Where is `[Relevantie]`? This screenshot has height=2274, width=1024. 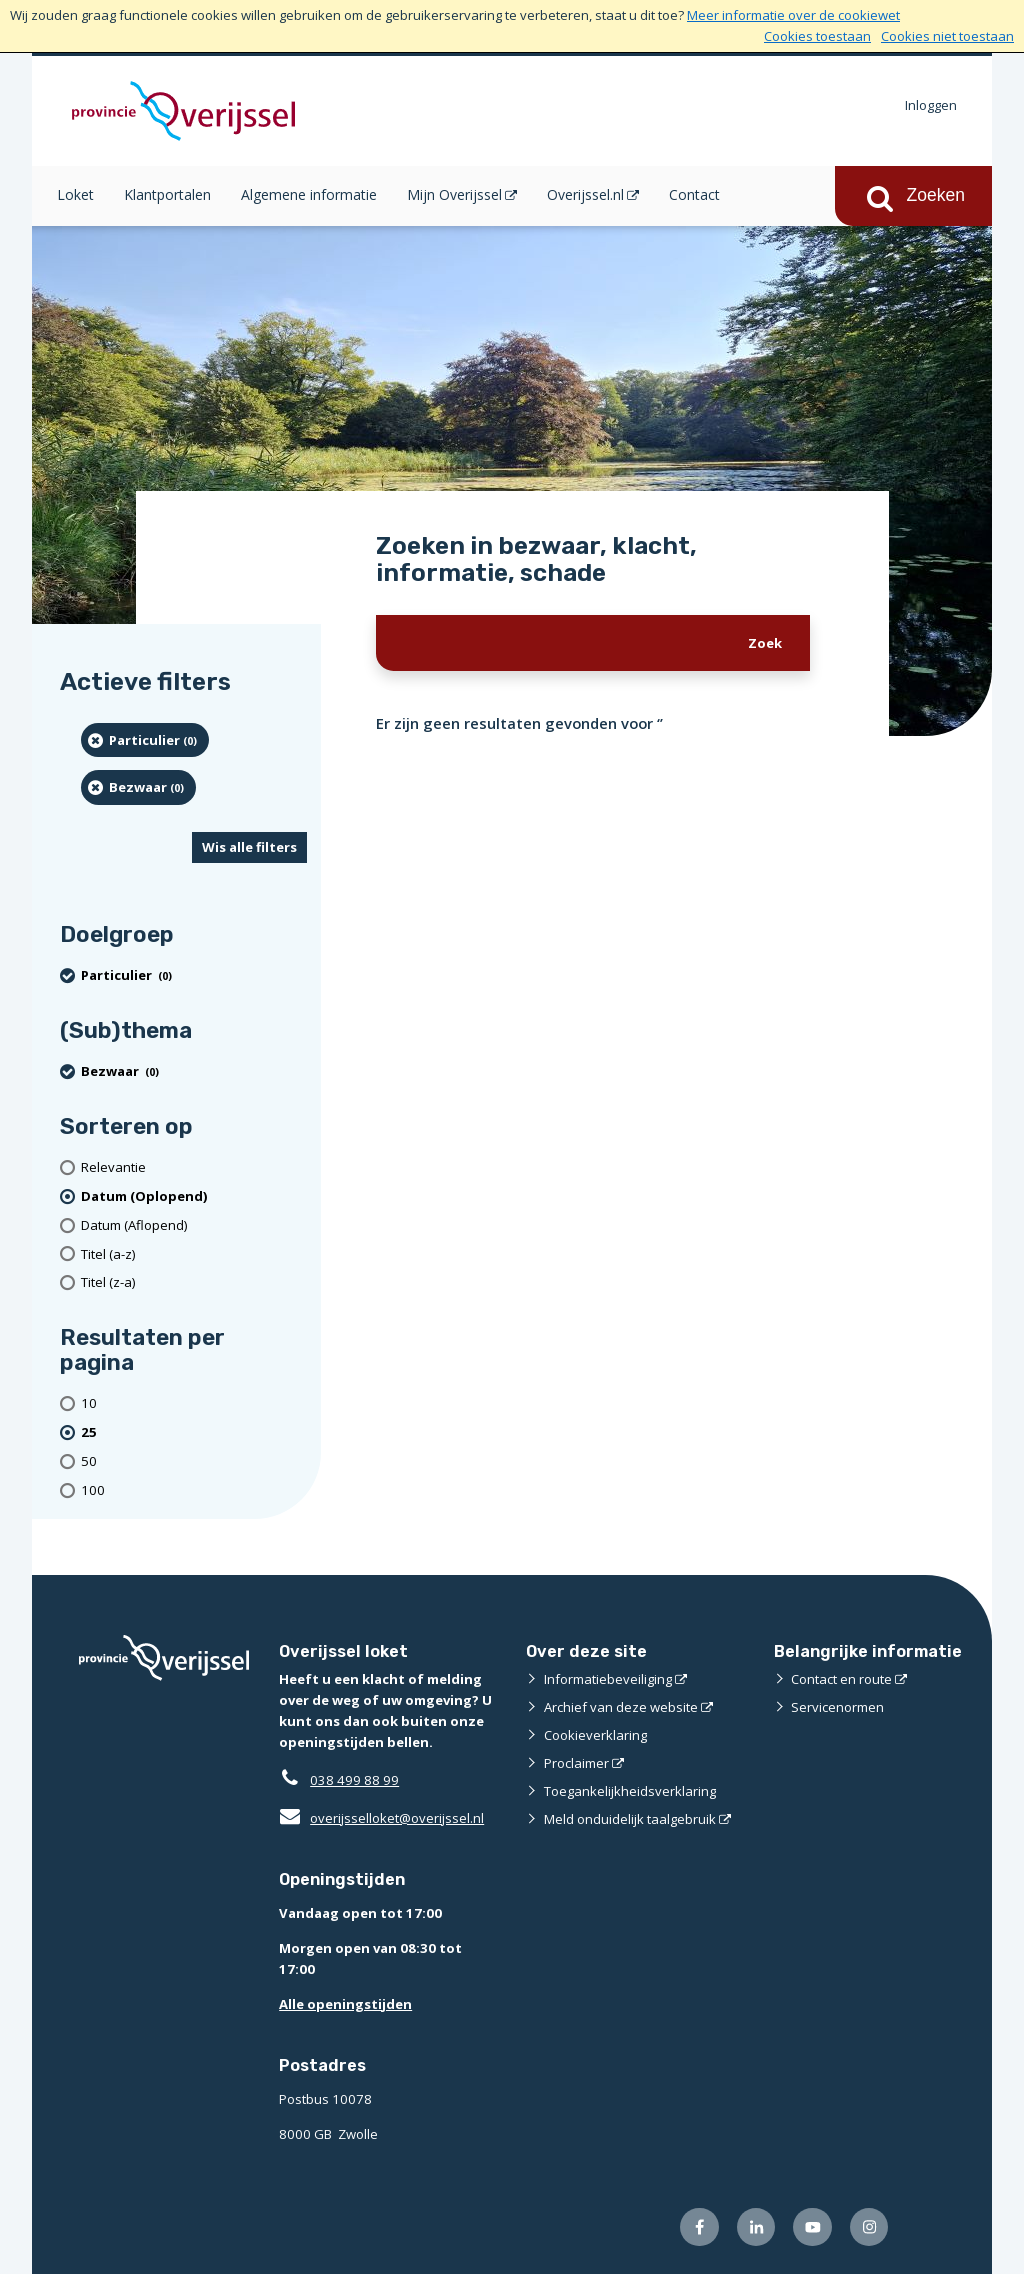
[Relevantie] is located at coordinates (194, 1167).